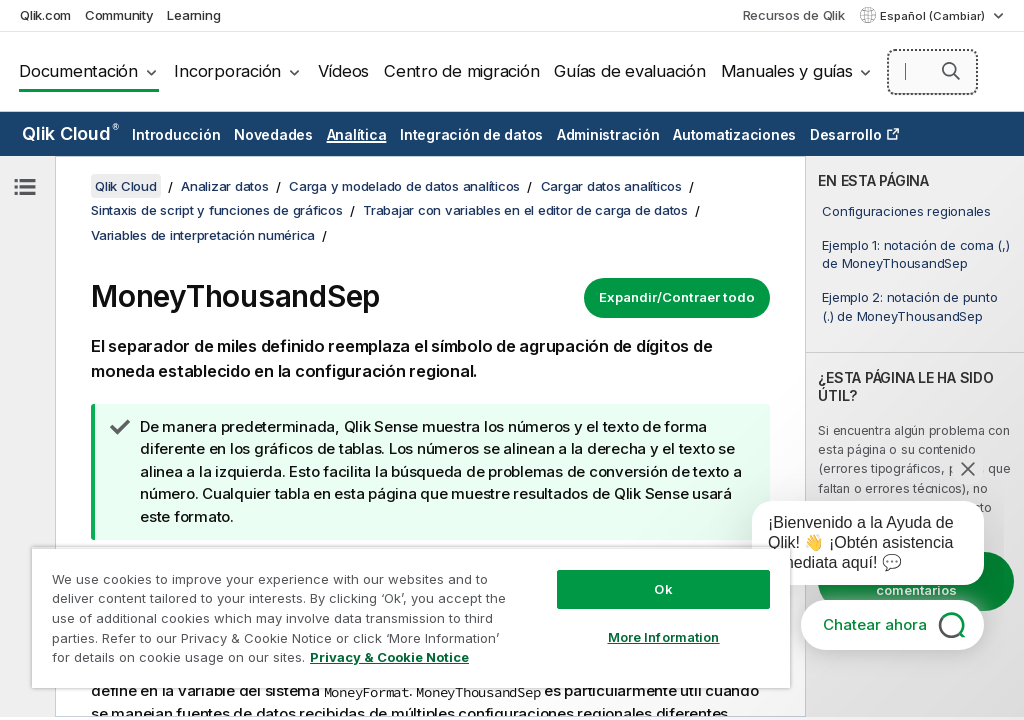 This screenshot has height=720, width=1024. What do you see at coordinates (664, 637) in the screenshot?
I see `More Information [More Information, Opens the preference center dialog]` at bounding box center [664, 637].